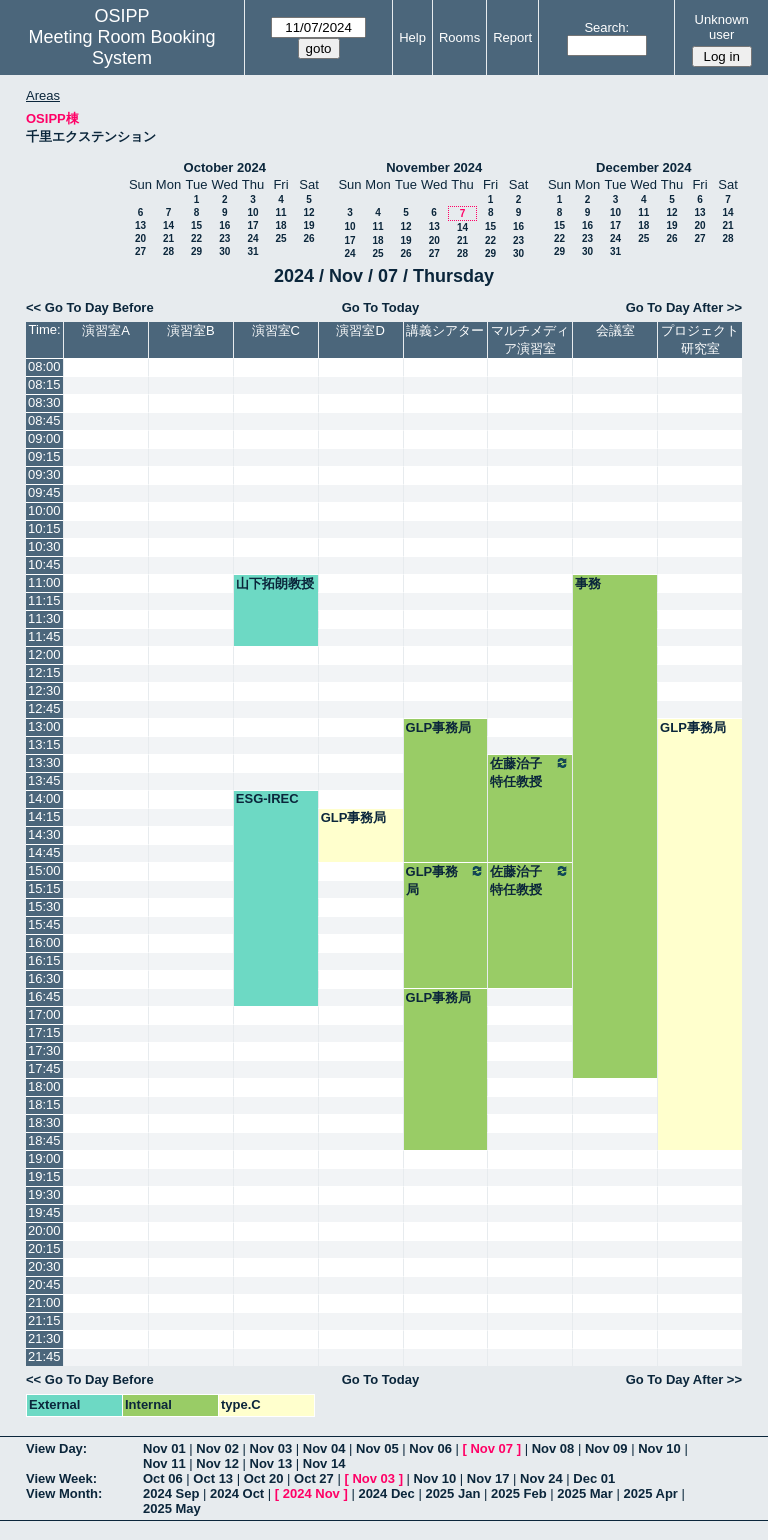  What do you see at coordinates (196, 251) in the screenshot?
I see `29` at bounding box center [196, 251].